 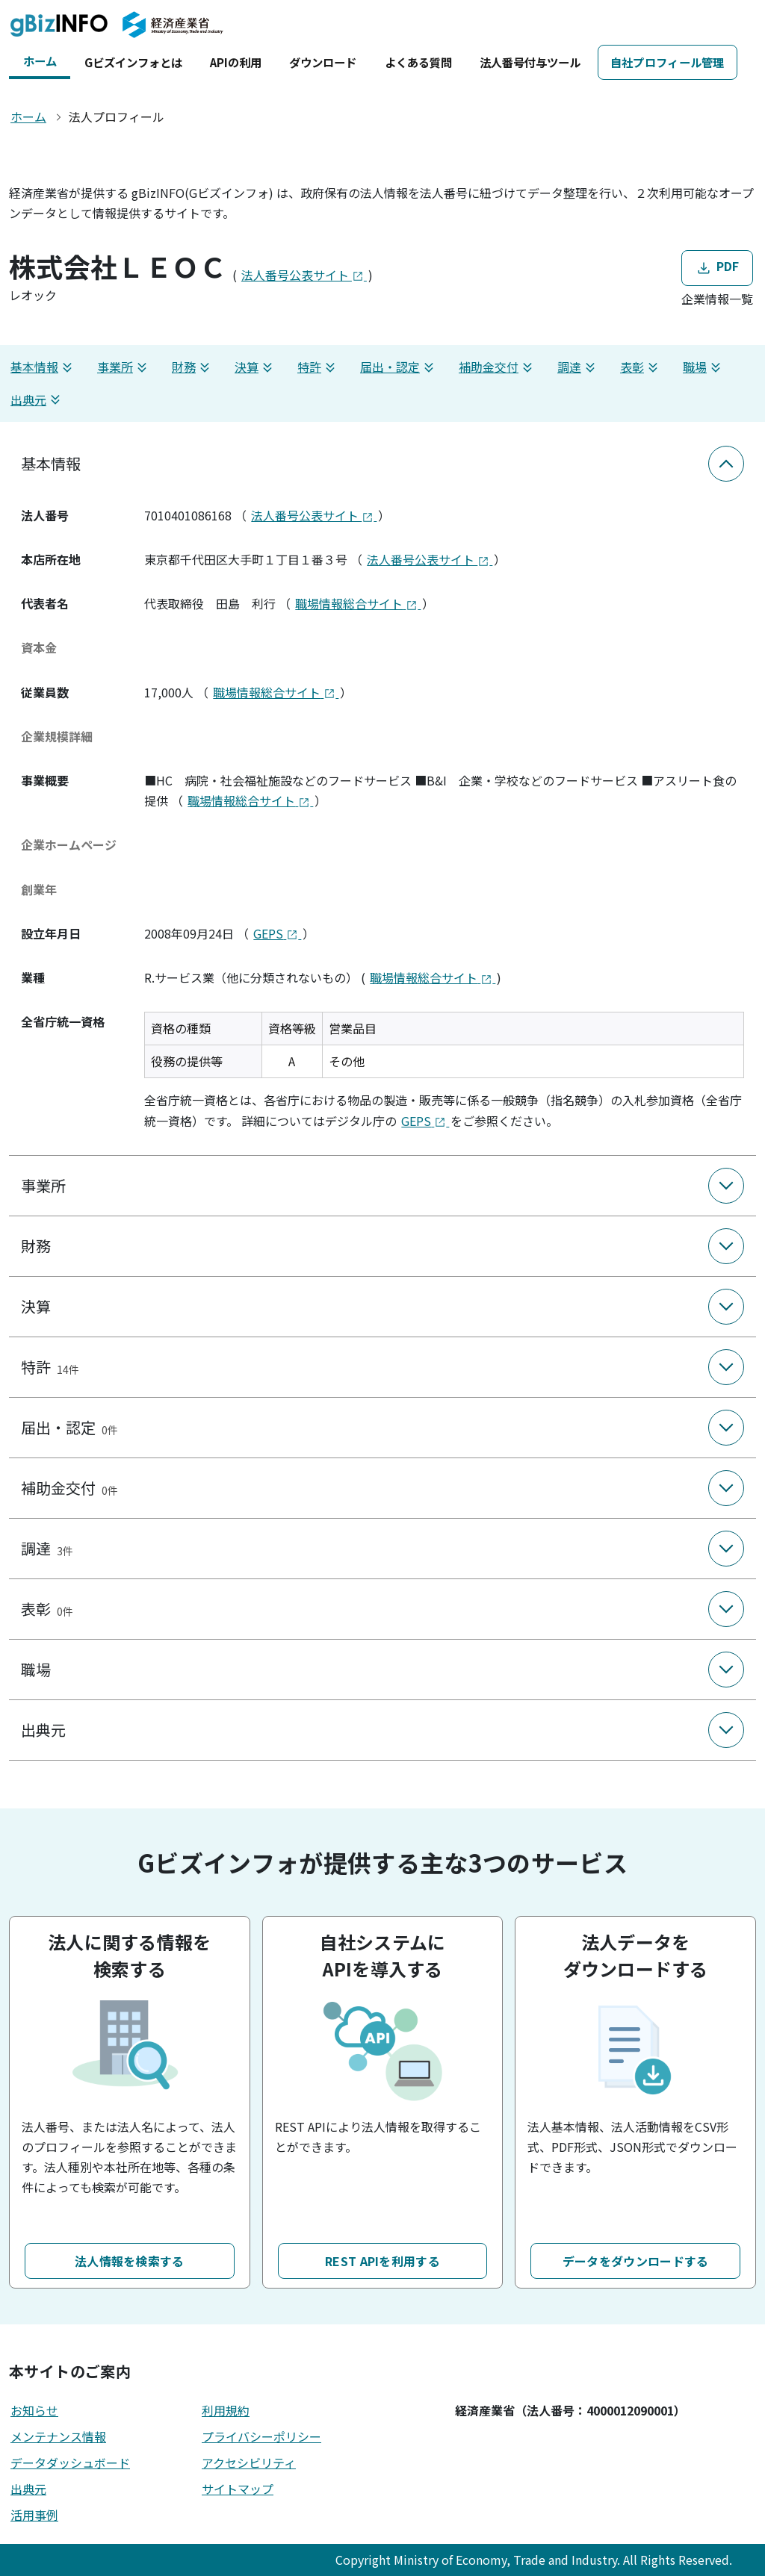 I want to click on データをダウンロードする, so click(x=636, y=2261).